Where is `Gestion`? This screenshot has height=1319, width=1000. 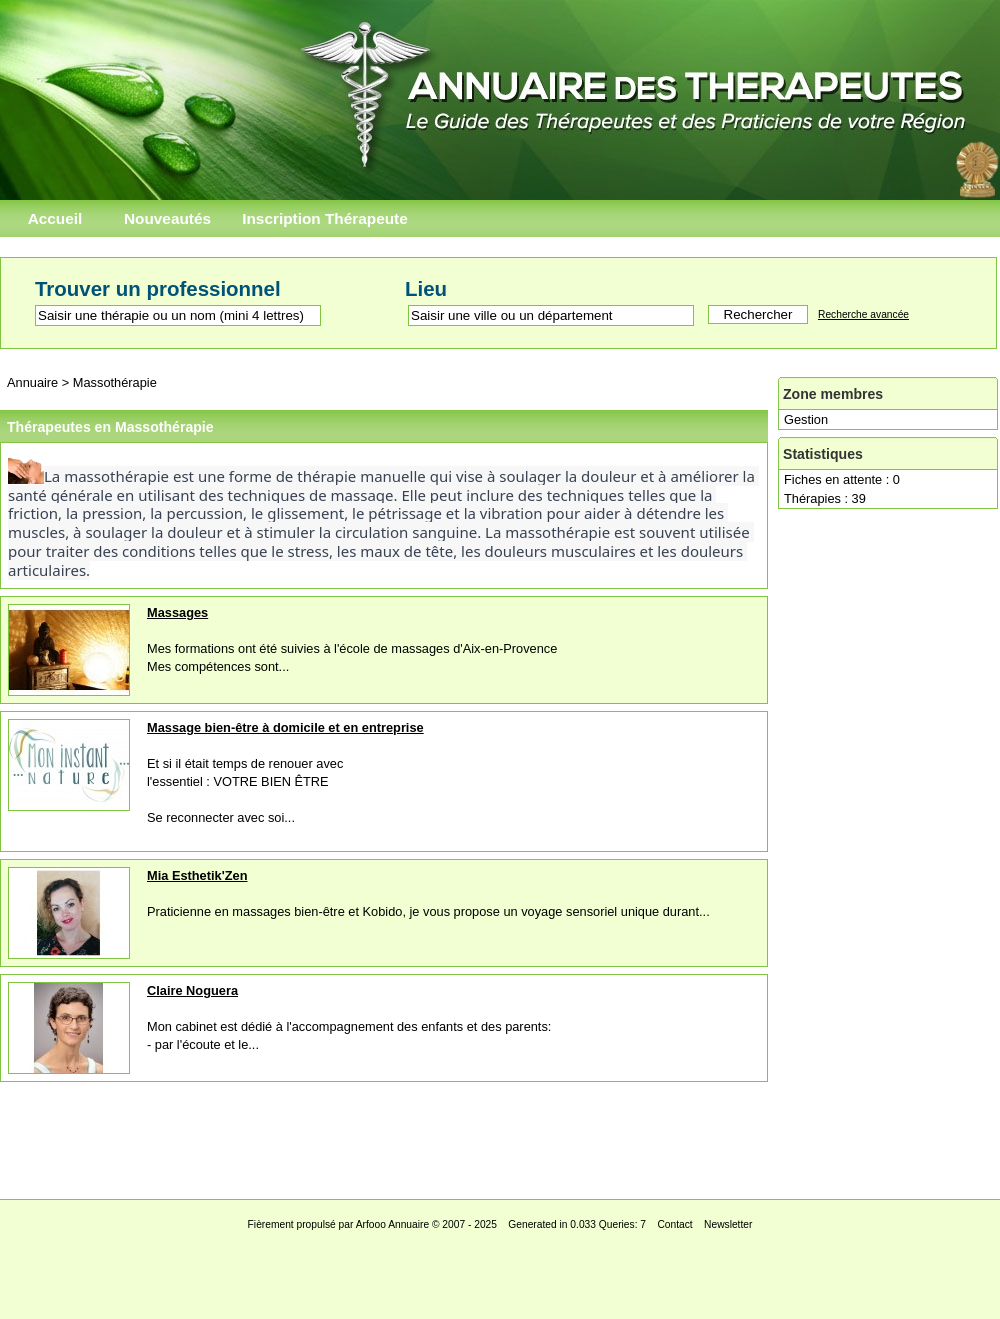 Gestion is located at coordinates (806, 419).